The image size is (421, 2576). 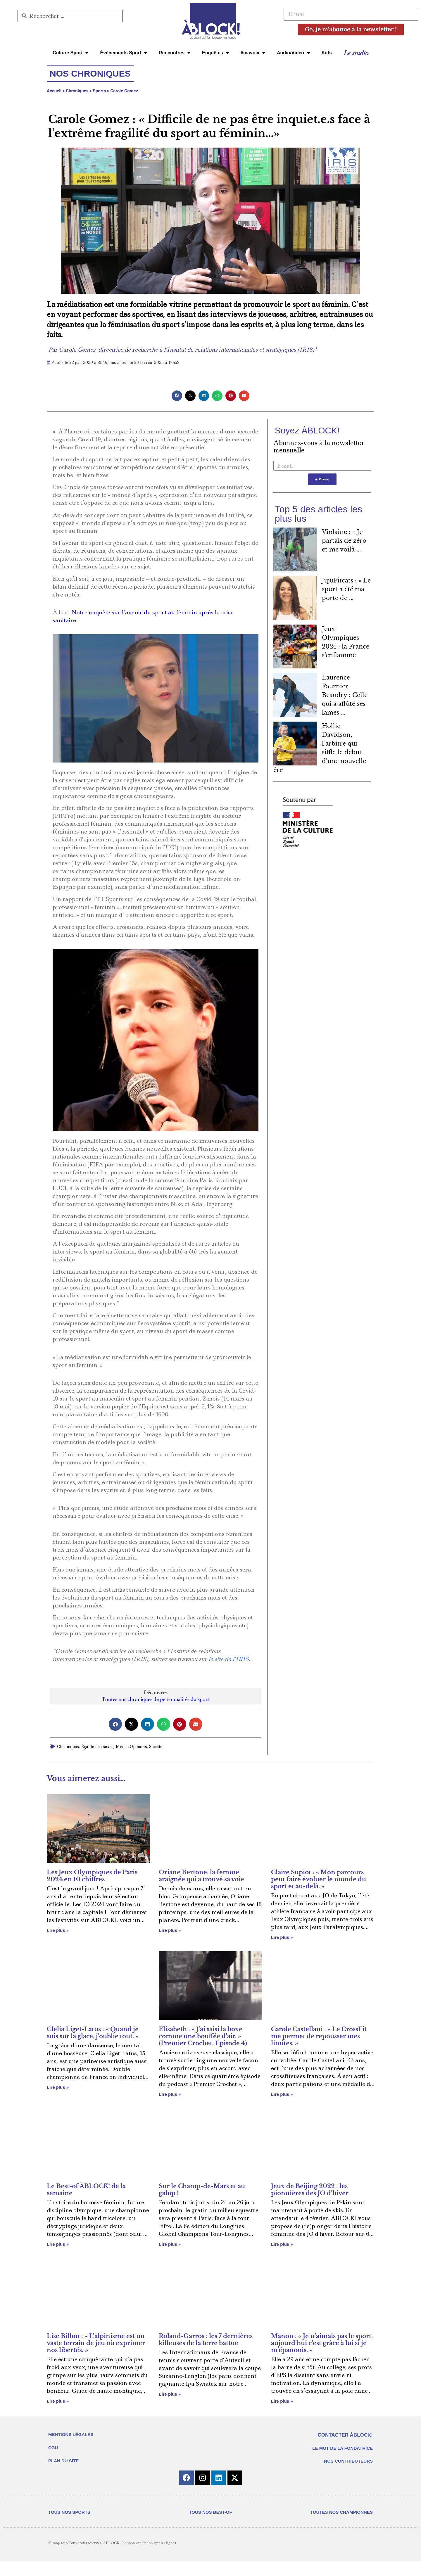 I want to click on Lise Billon : « L’alpinisme est un vaste terrain de jeu où exprimer nos libertés. », so click(x=96, y=2343).